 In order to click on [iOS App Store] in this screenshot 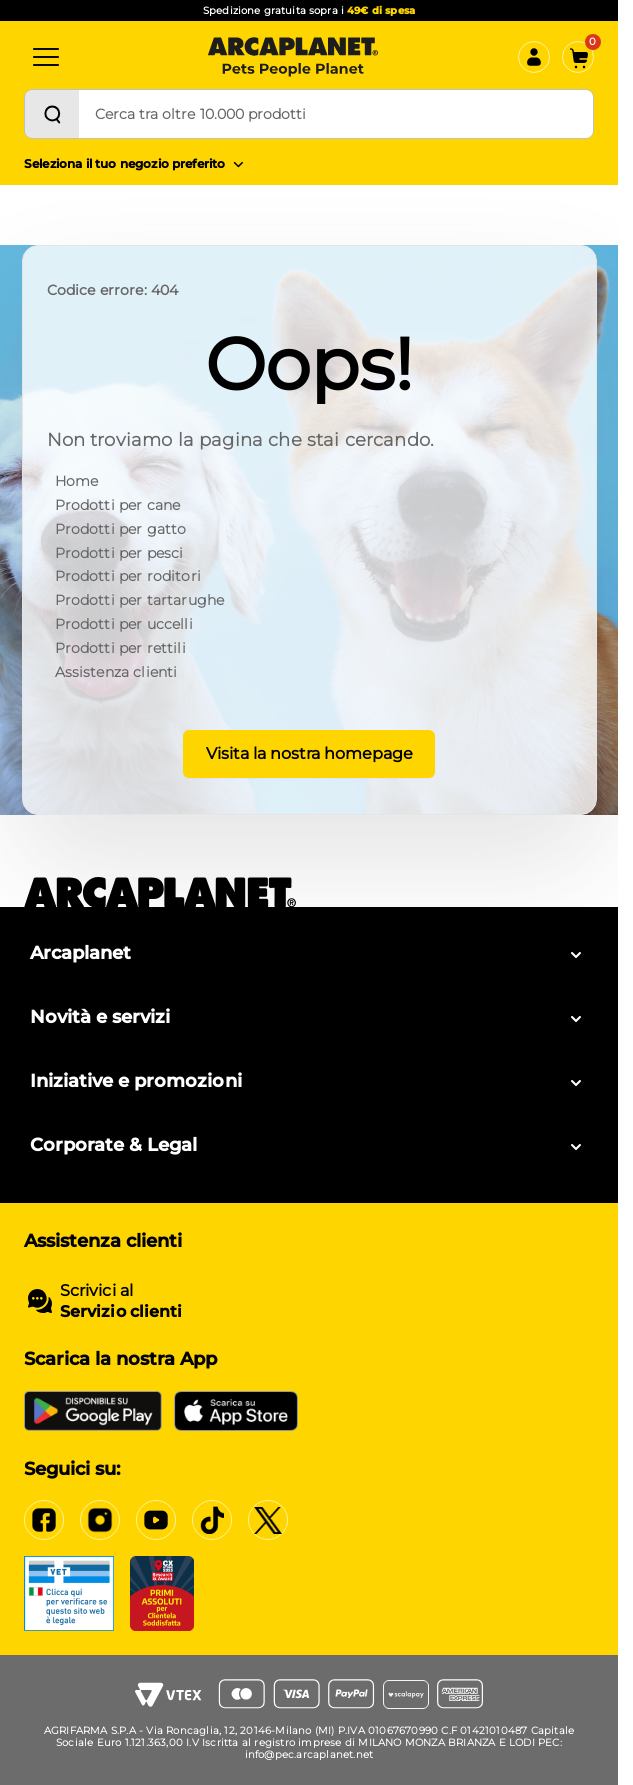, I will do `click(236, 1411)`.